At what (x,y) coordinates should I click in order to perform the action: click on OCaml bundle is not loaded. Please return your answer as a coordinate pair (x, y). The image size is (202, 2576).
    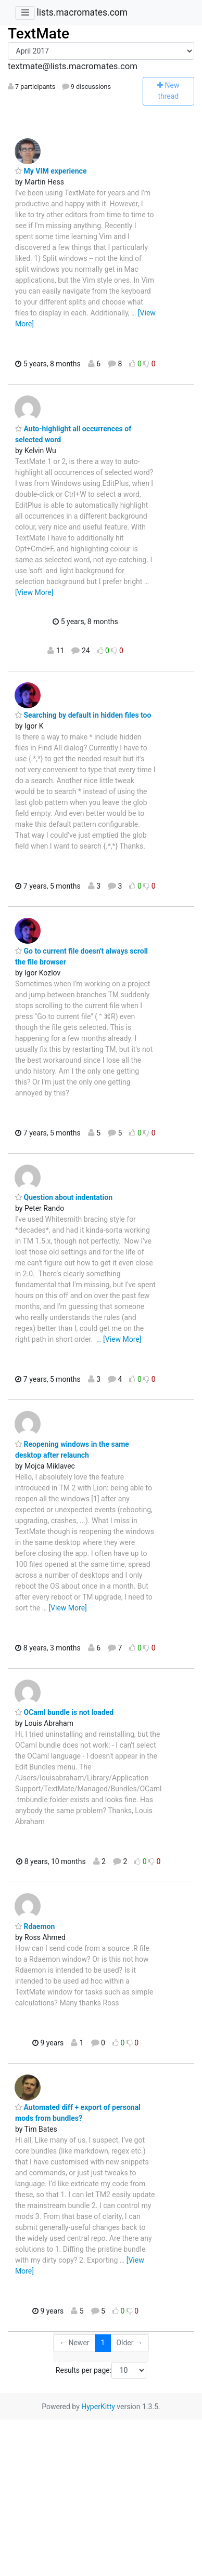
    Looking at the image, I should click on (64, 1712).